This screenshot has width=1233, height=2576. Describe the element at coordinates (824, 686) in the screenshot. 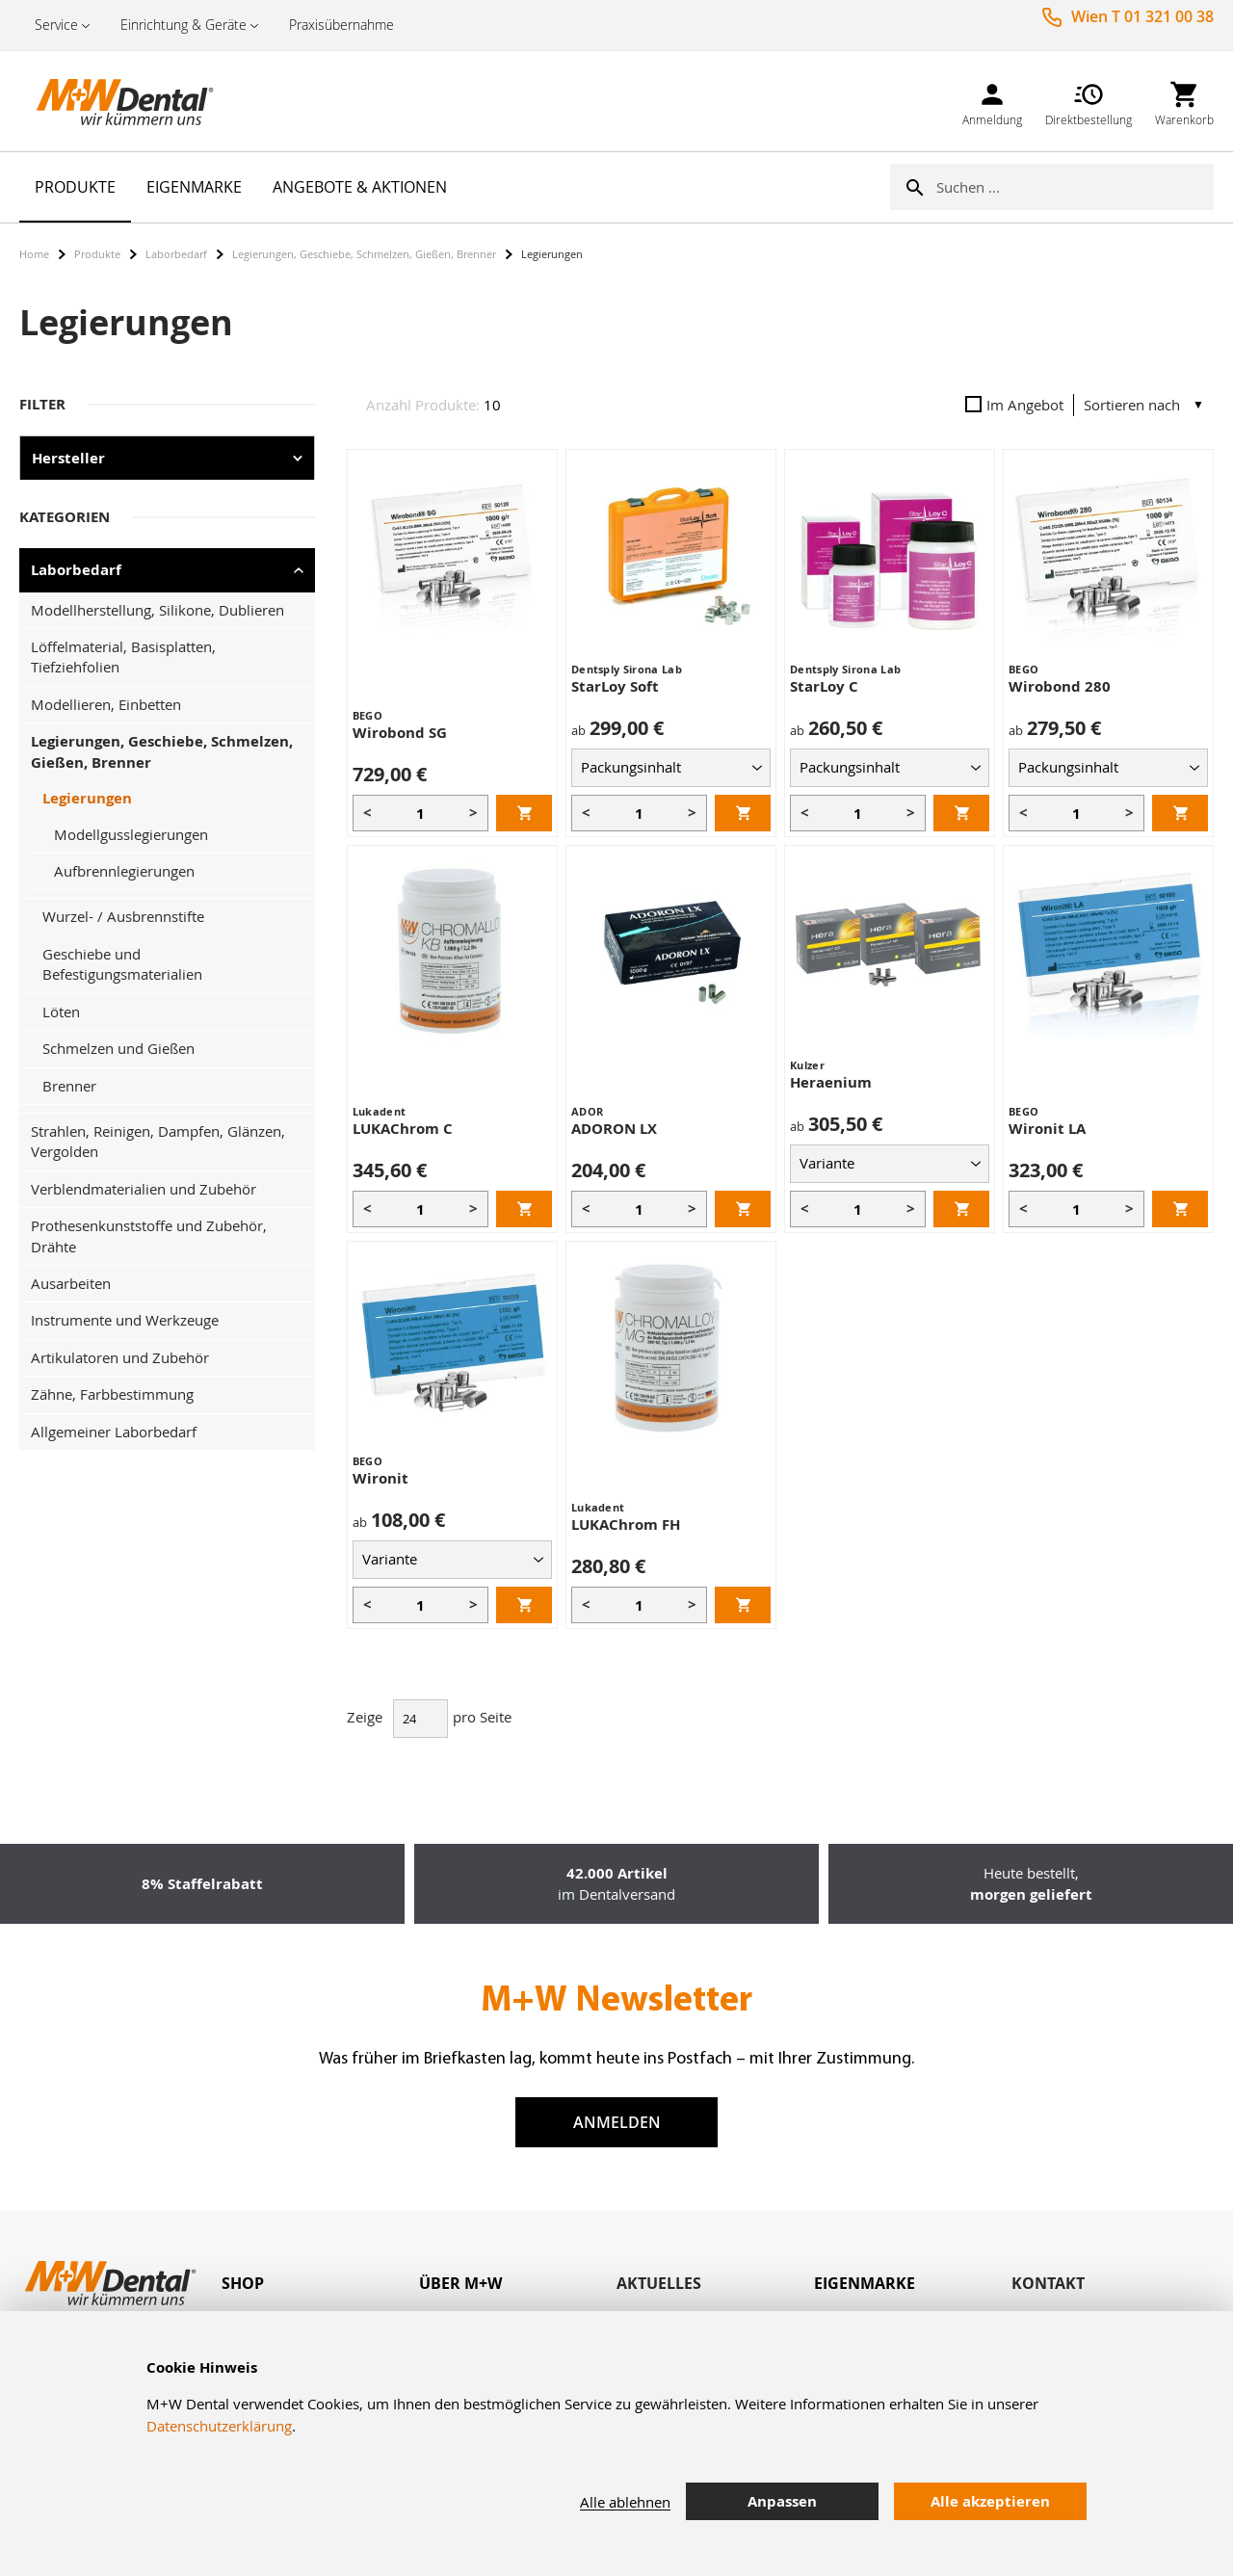

I see `StarLoy C` at that location.